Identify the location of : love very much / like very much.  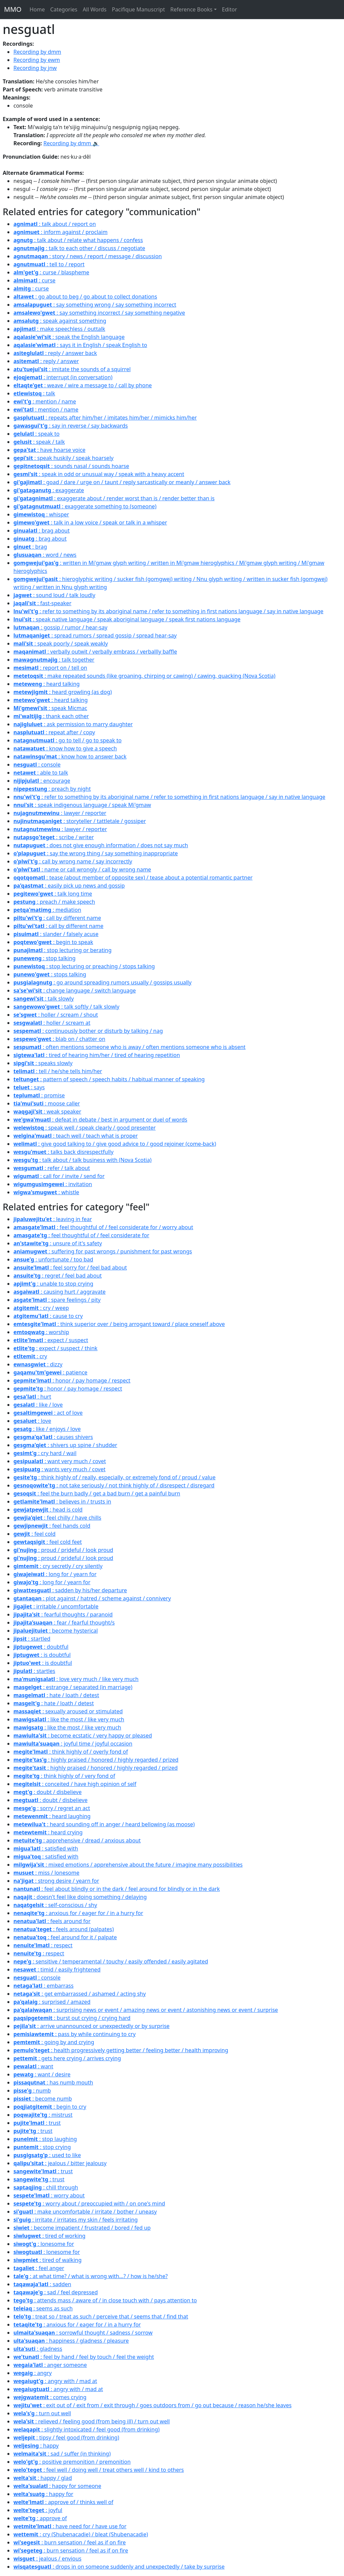
(75, 1679).